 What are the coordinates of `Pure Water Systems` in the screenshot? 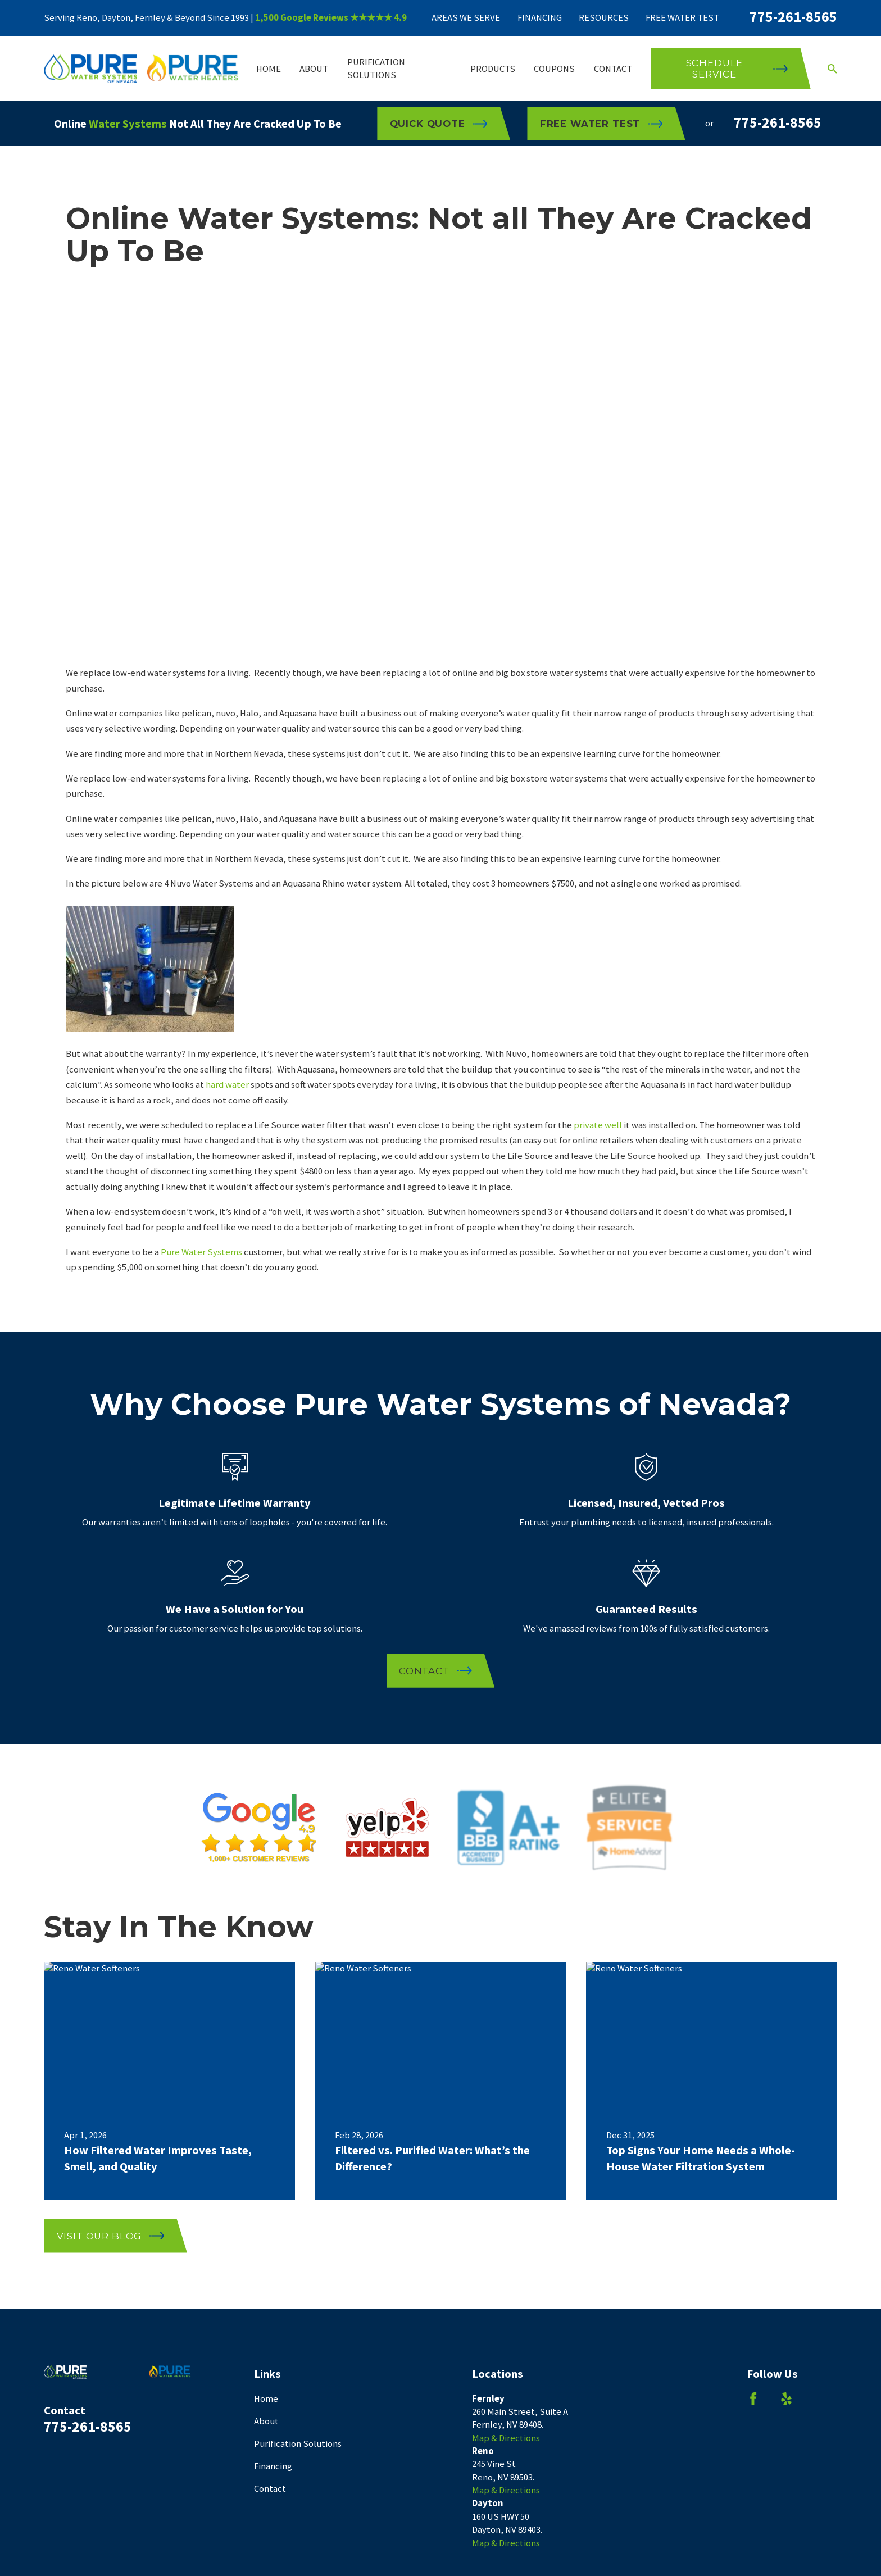 It's located at (201, 1252).